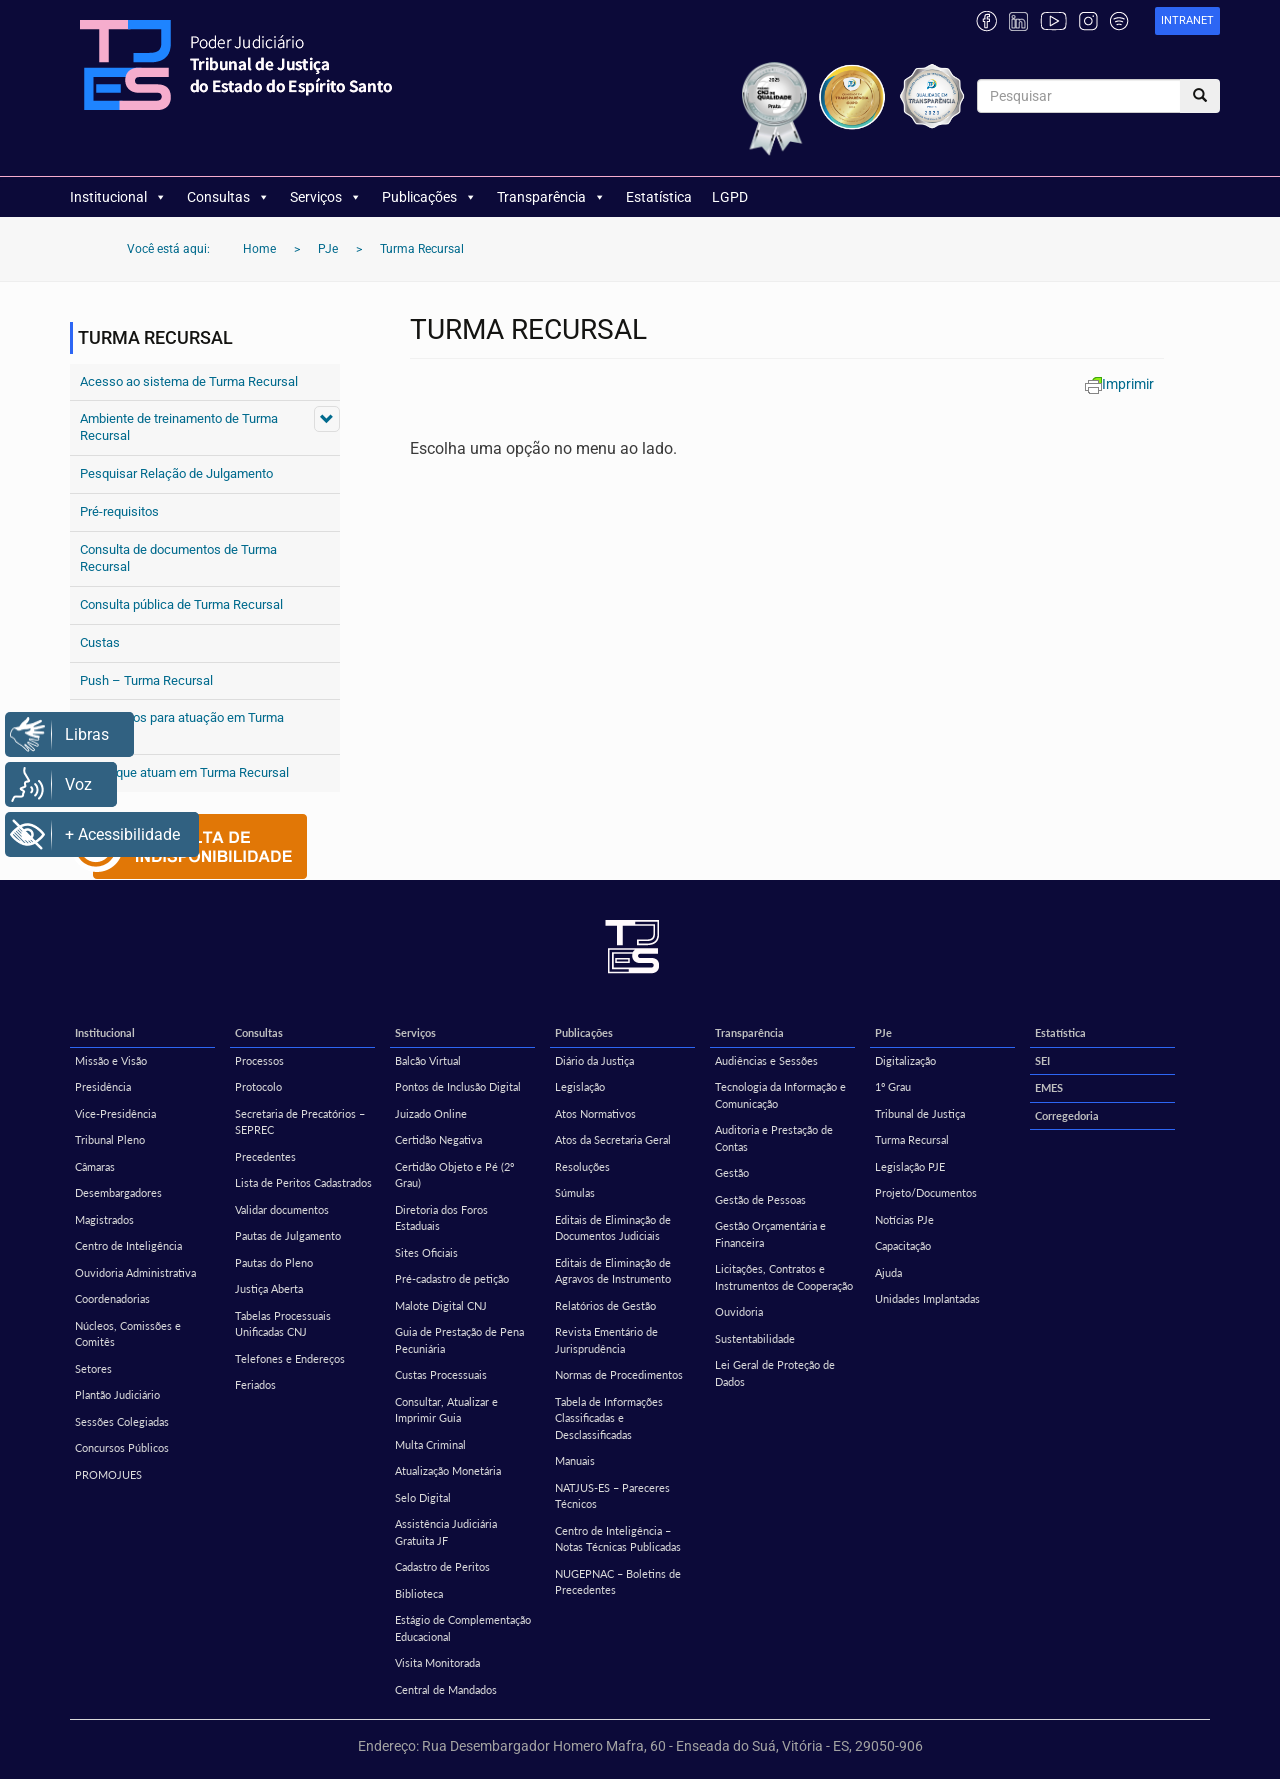  I want to click on Consultar, Atualizar e Imprimir Guia, so click(446, 1410).